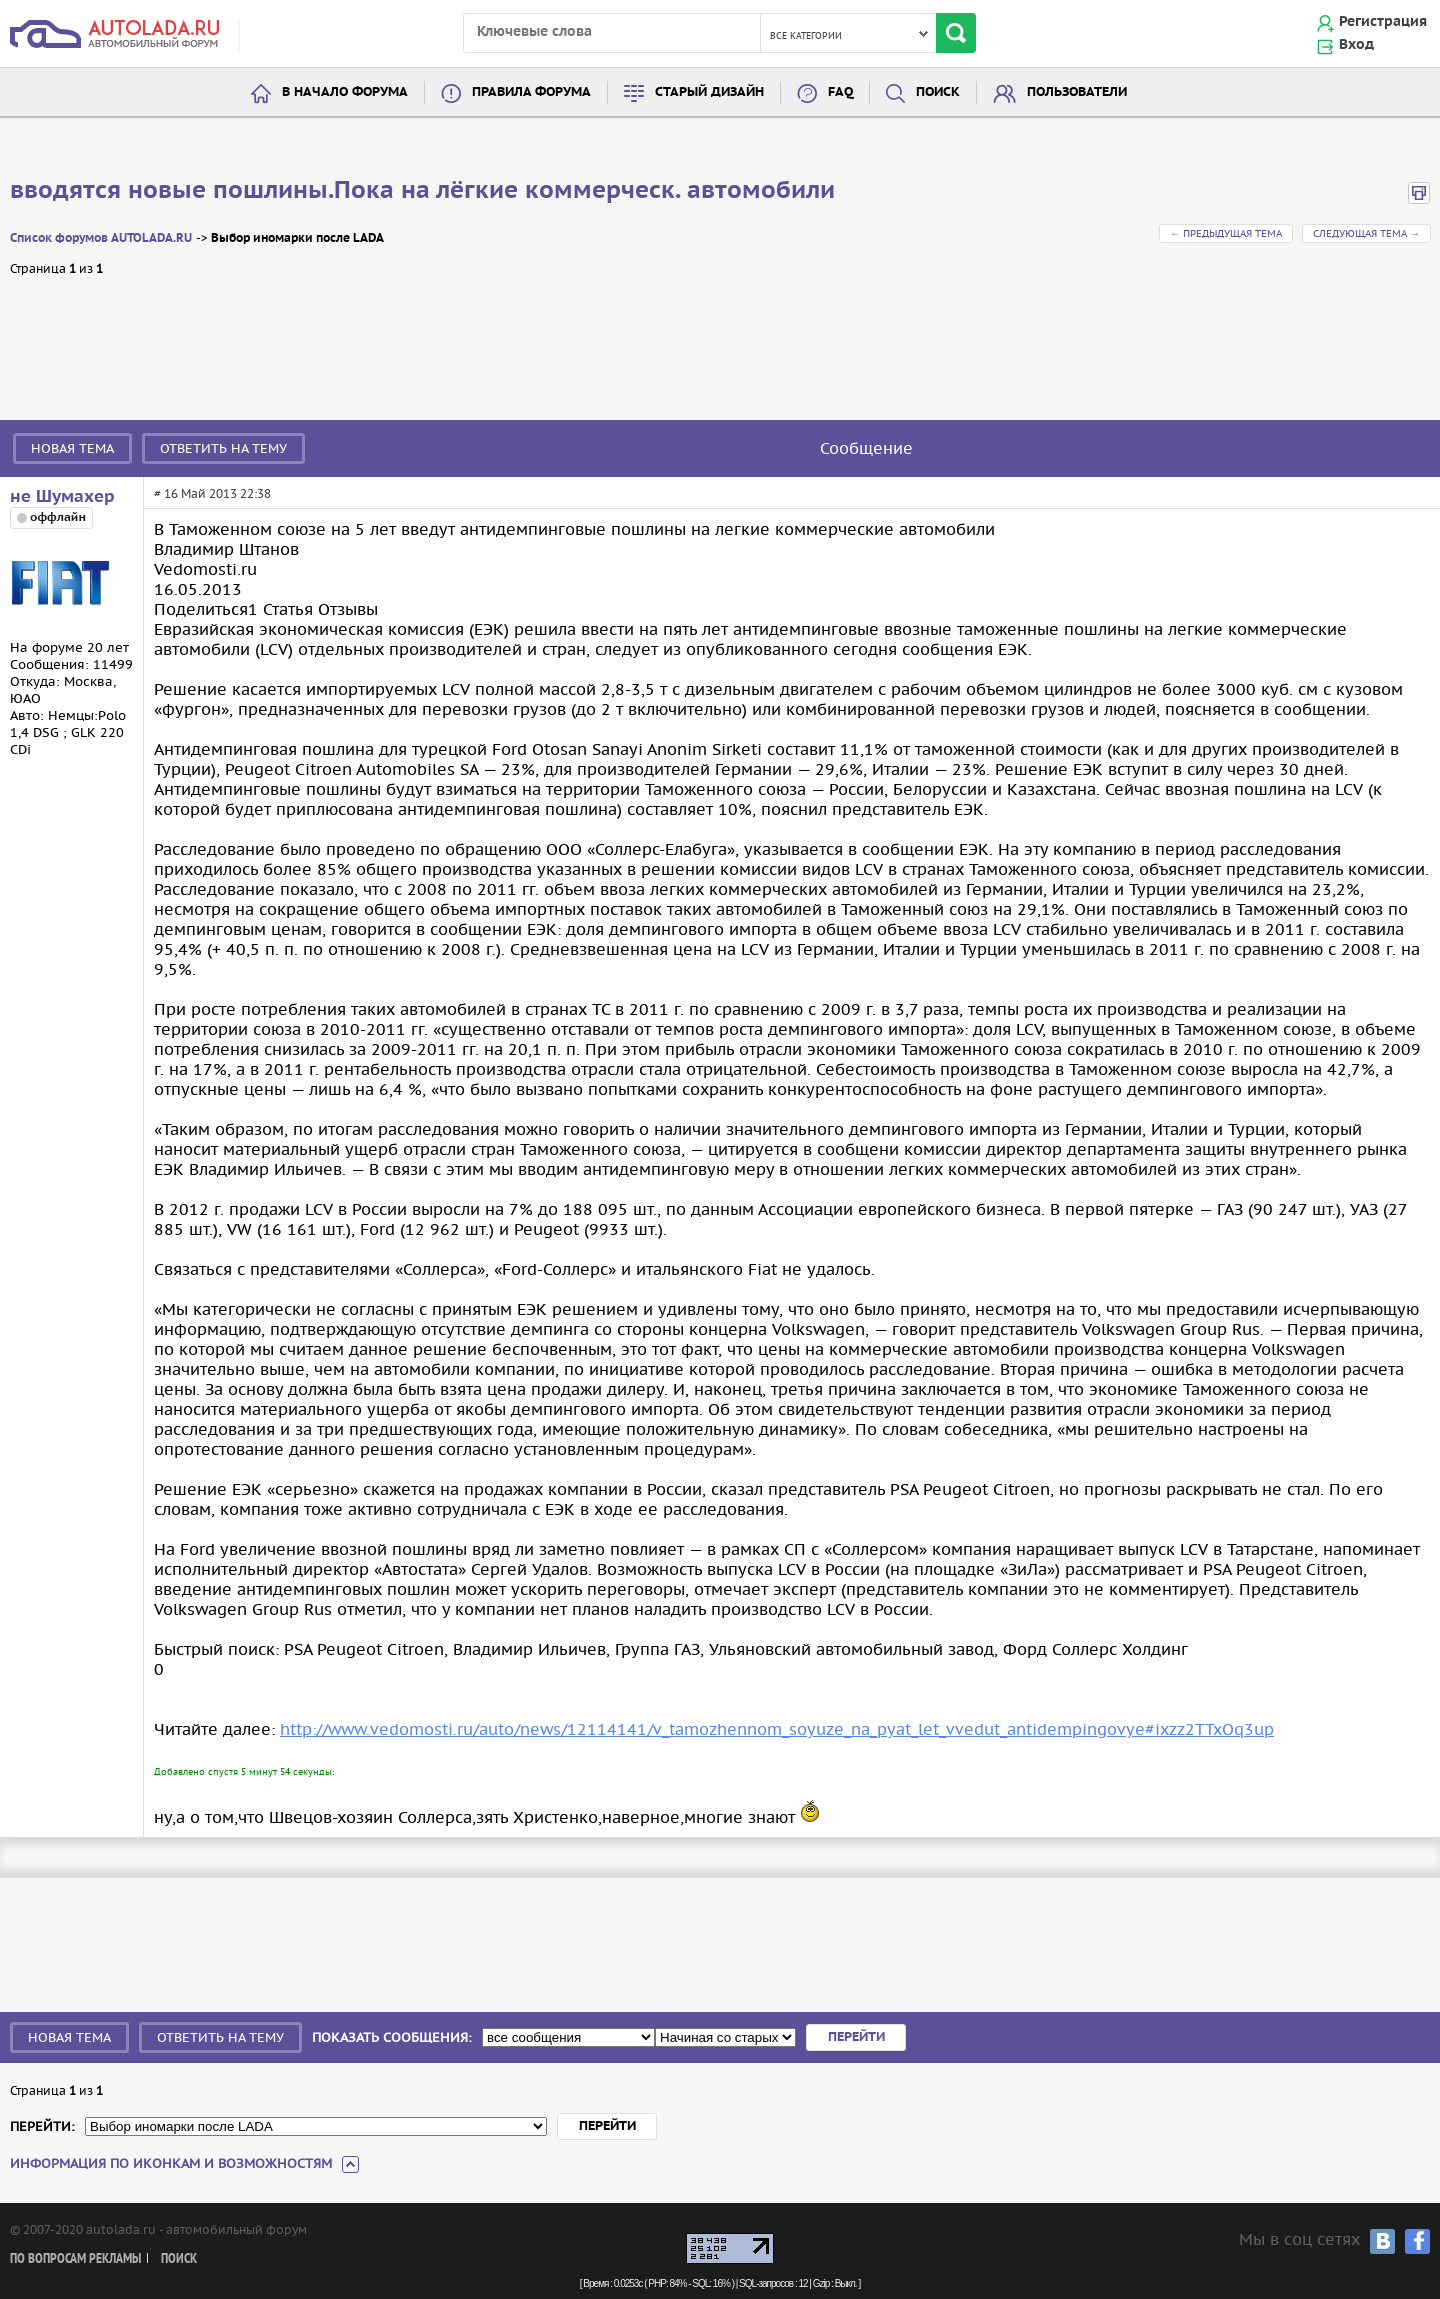 The image size is (1440, 2299). What do you see at coordinates (1366, 233) in the screenshot?
I see `Следующая тема →` at bounding box center [1366, 233].